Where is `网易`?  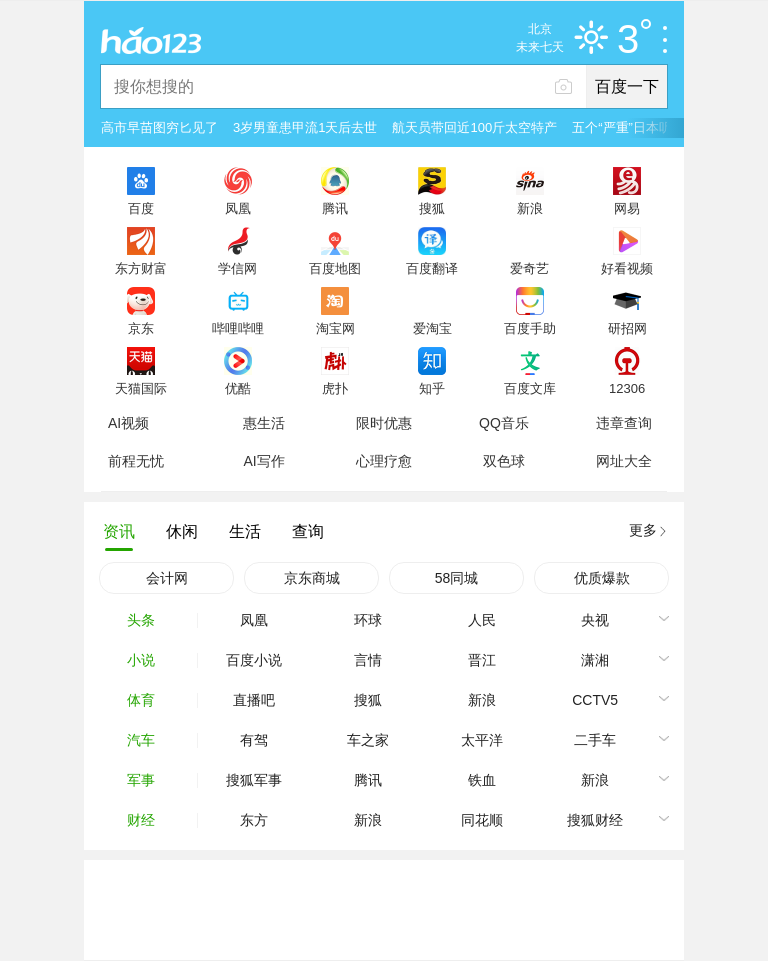 网易 is located at coordinates (627, 208).